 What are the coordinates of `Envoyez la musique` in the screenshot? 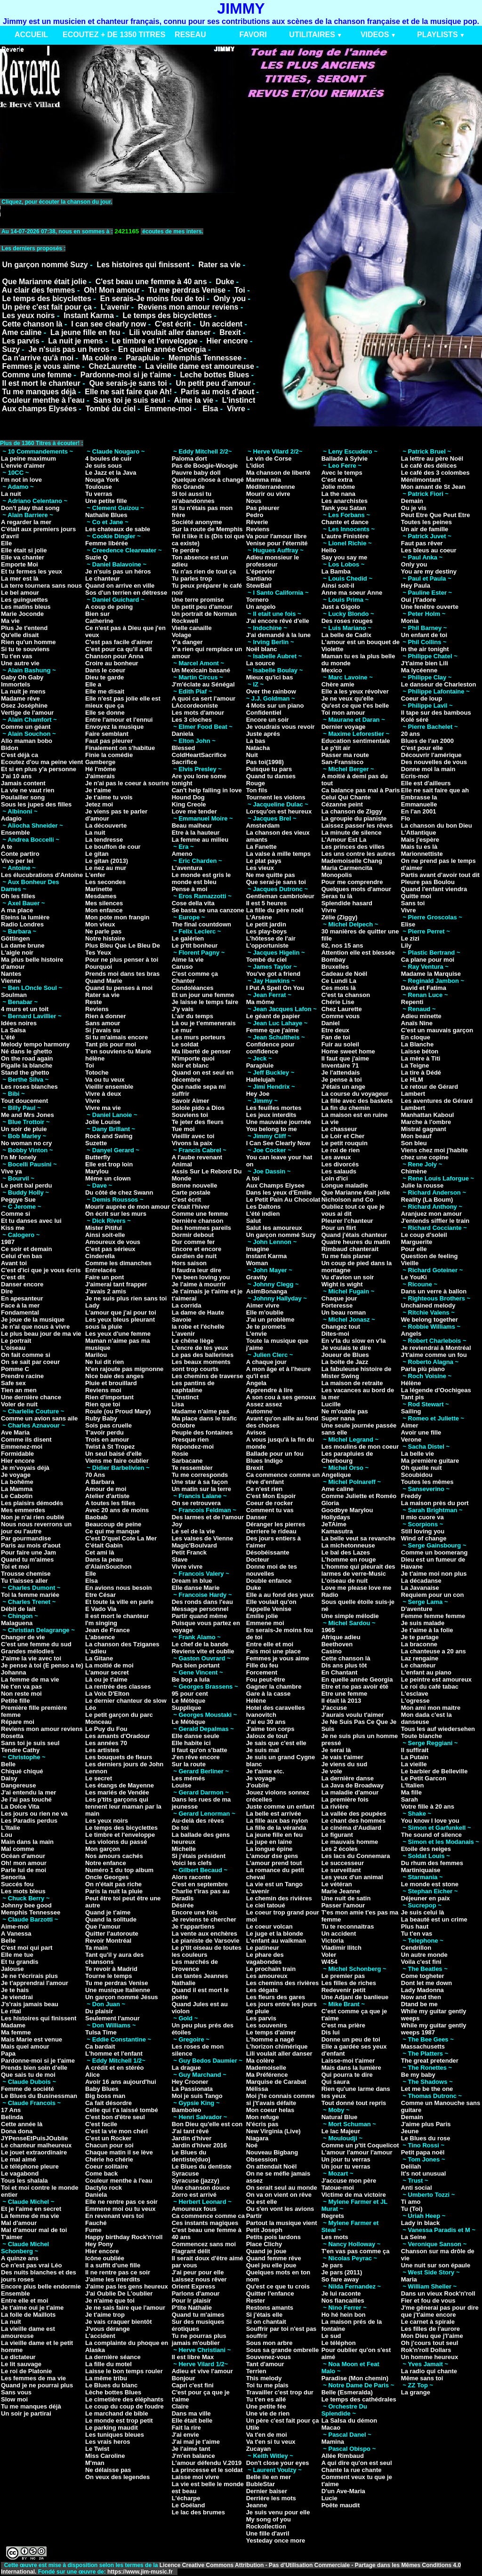 It's located at (114, 726).